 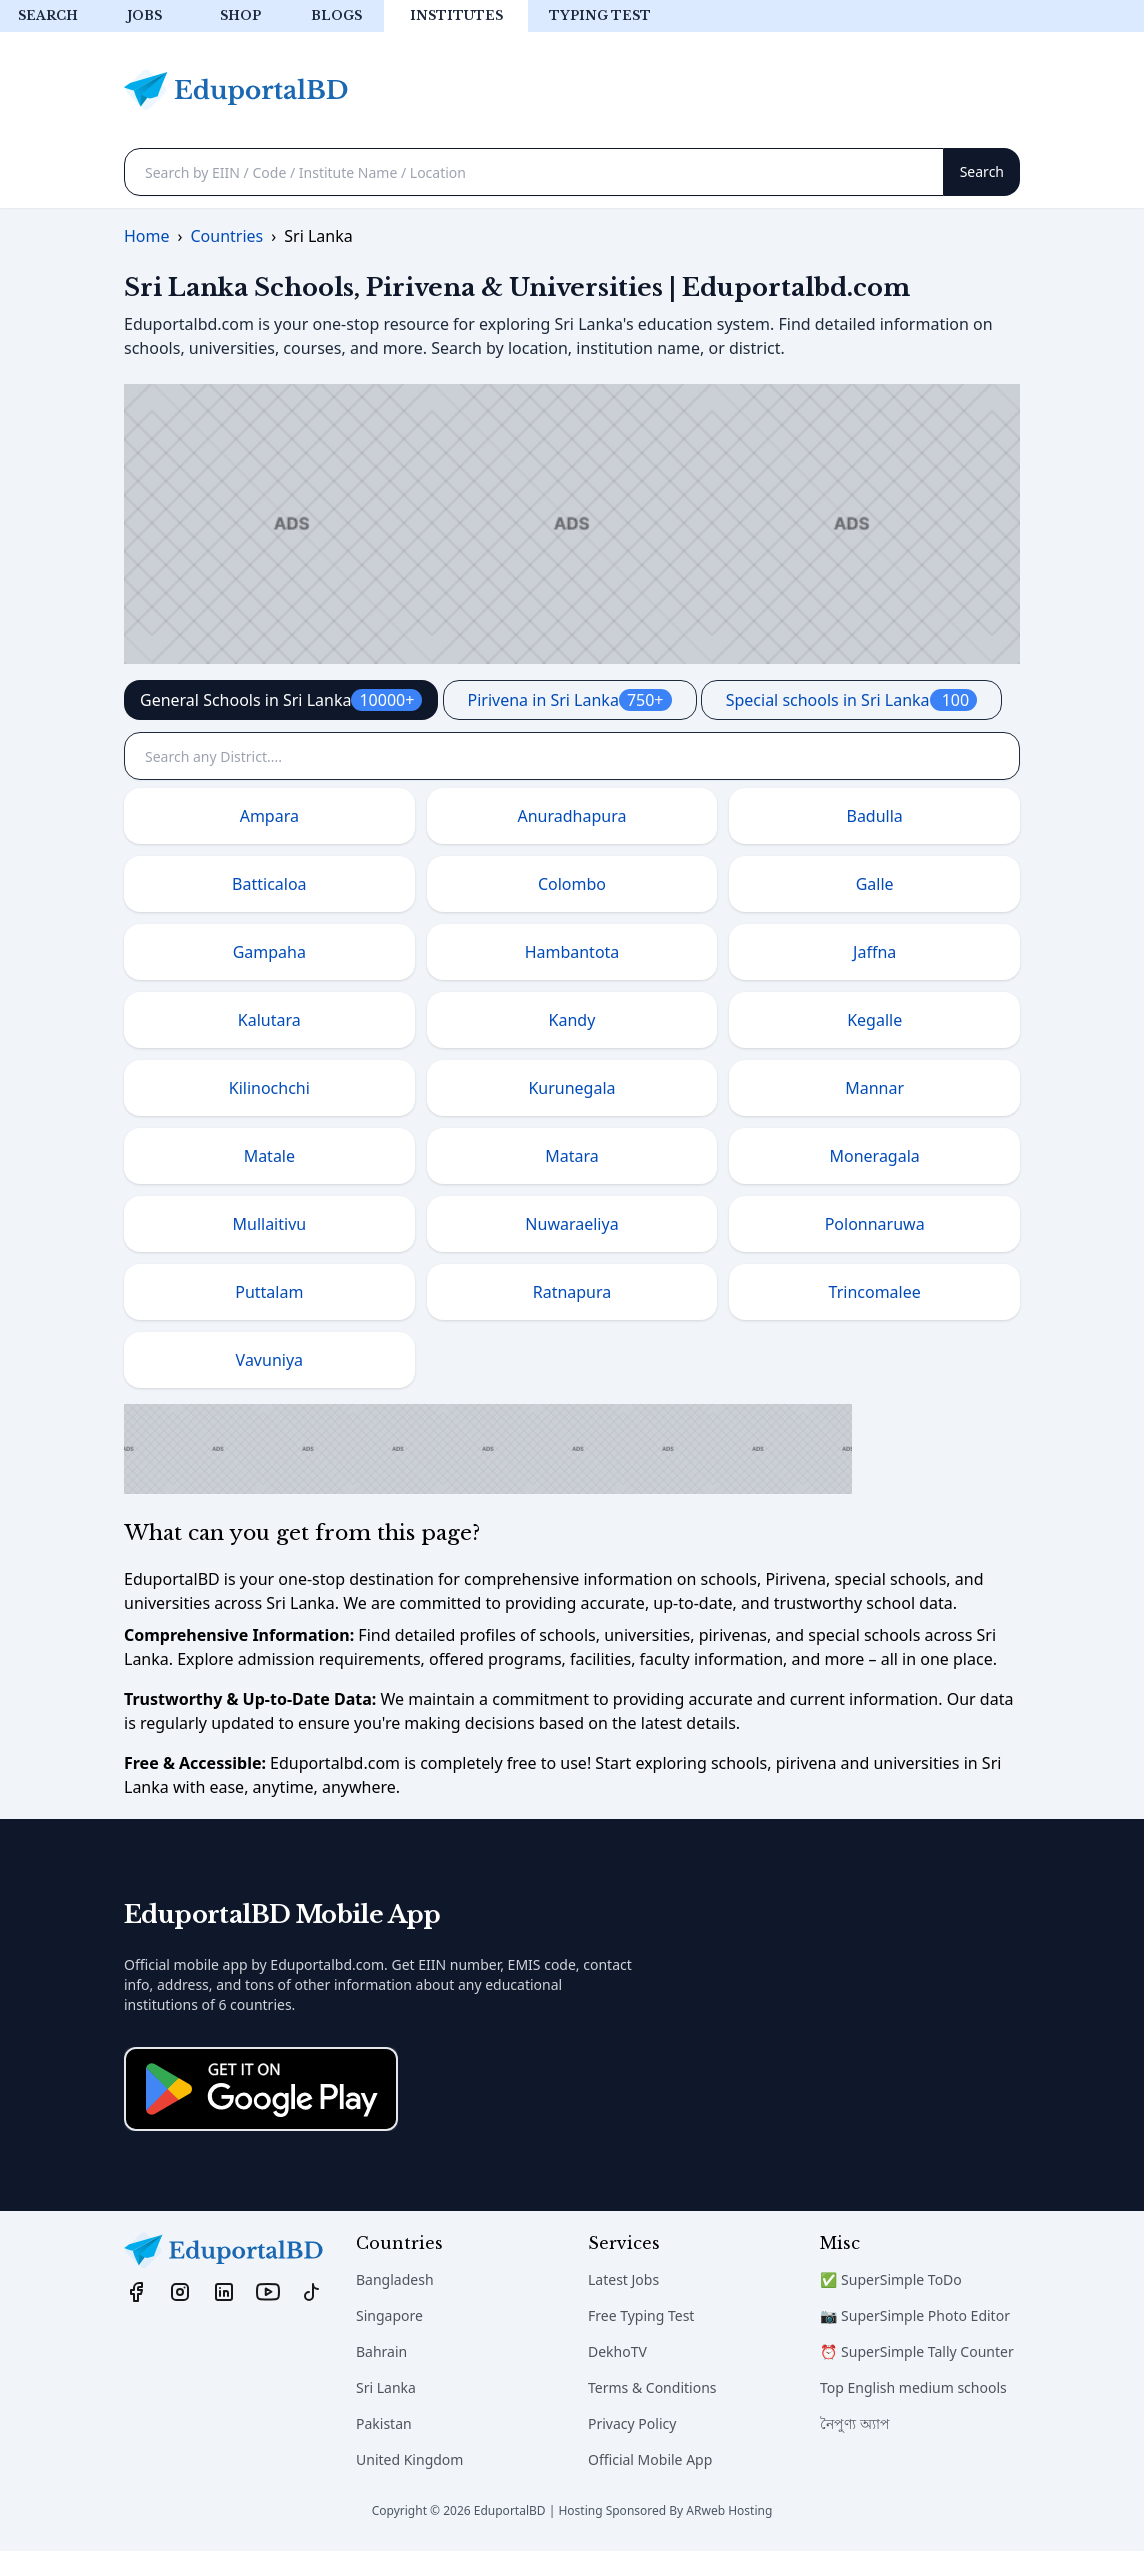 What do you see at coordinates (572, 816) in the screenshot?
I see `Anuradhapura` at bounding box center [572, 816].